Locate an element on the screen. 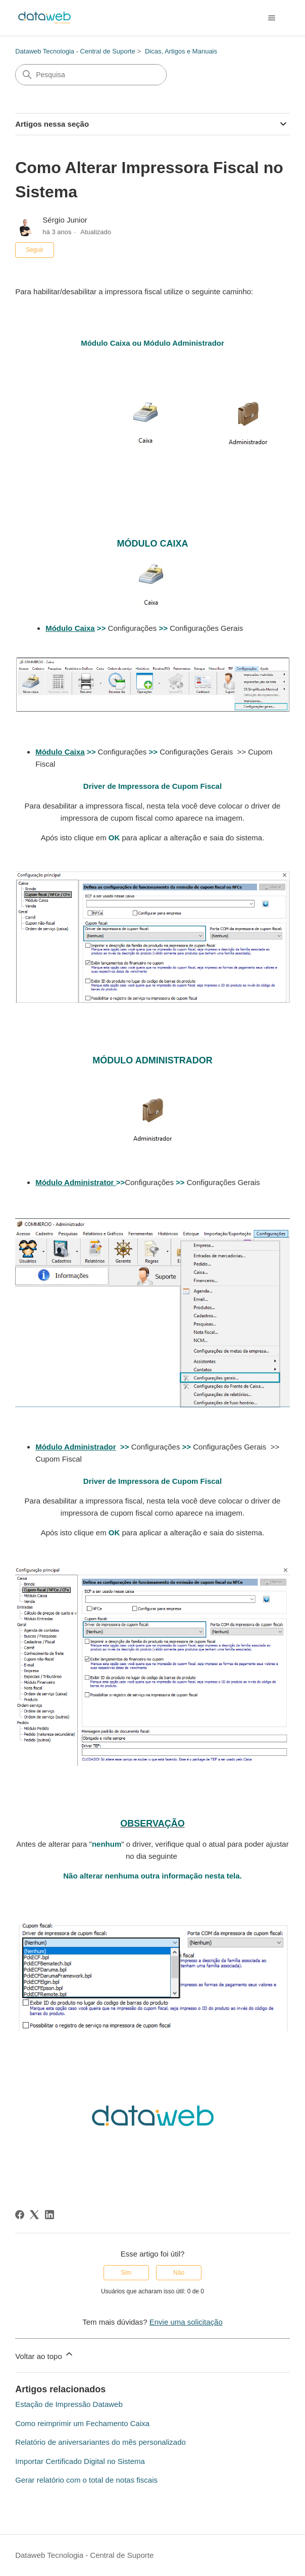 The image size is (305, 2576). [LinkedIn] is located at coordinates (49, 2214).